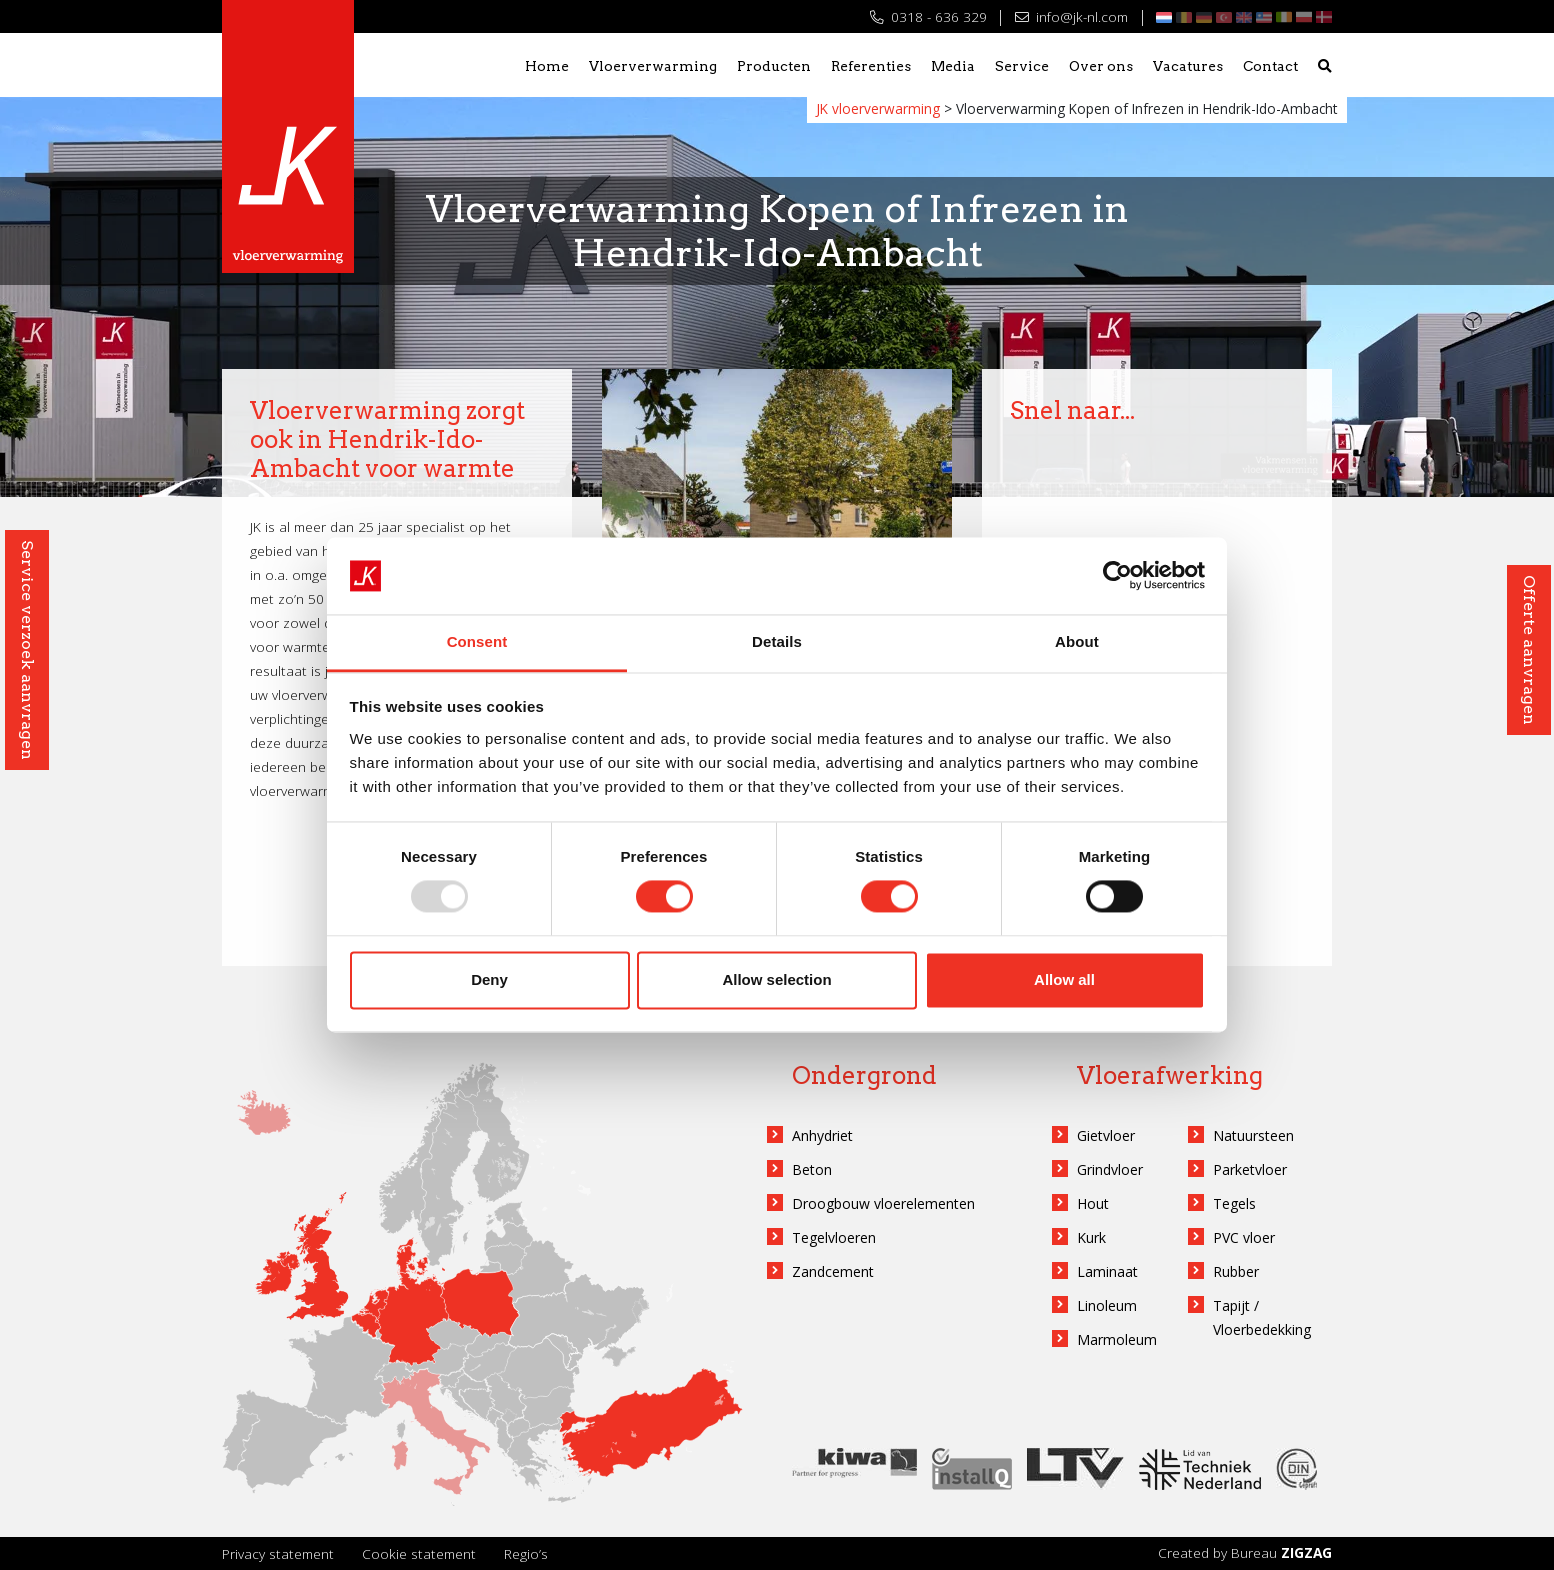  Describe the element at coordinates (1022, 66) in the screenshot. I see `Service` at that location.